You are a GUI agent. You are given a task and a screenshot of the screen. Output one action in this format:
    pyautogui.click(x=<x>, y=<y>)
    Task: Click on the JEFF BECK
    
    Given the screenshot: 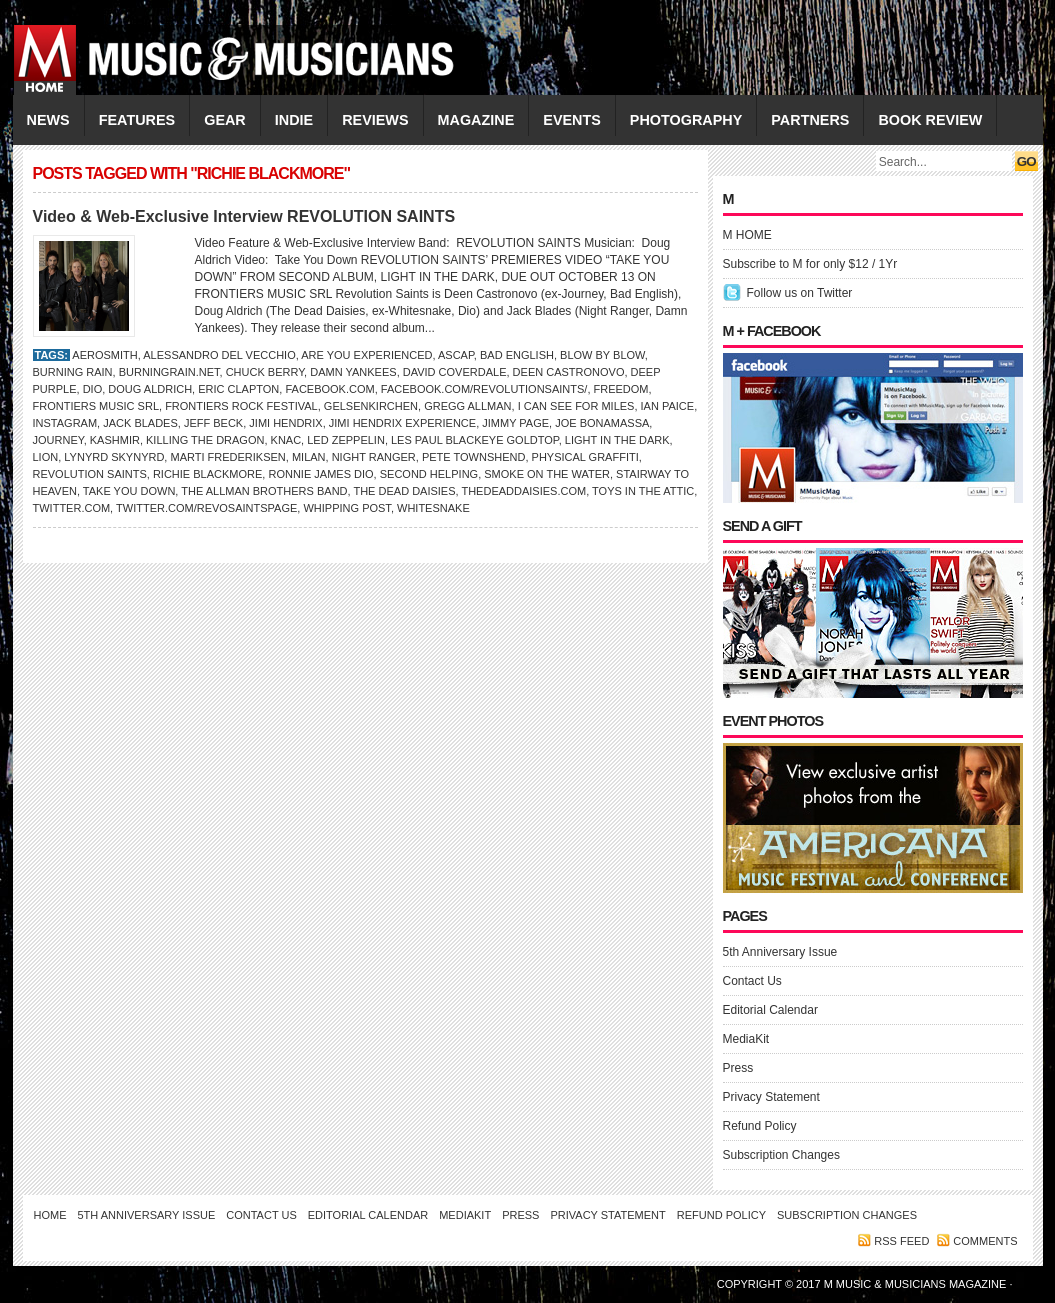 What is the action you would take?
    pyautogui.click(x=213, y=423)
    